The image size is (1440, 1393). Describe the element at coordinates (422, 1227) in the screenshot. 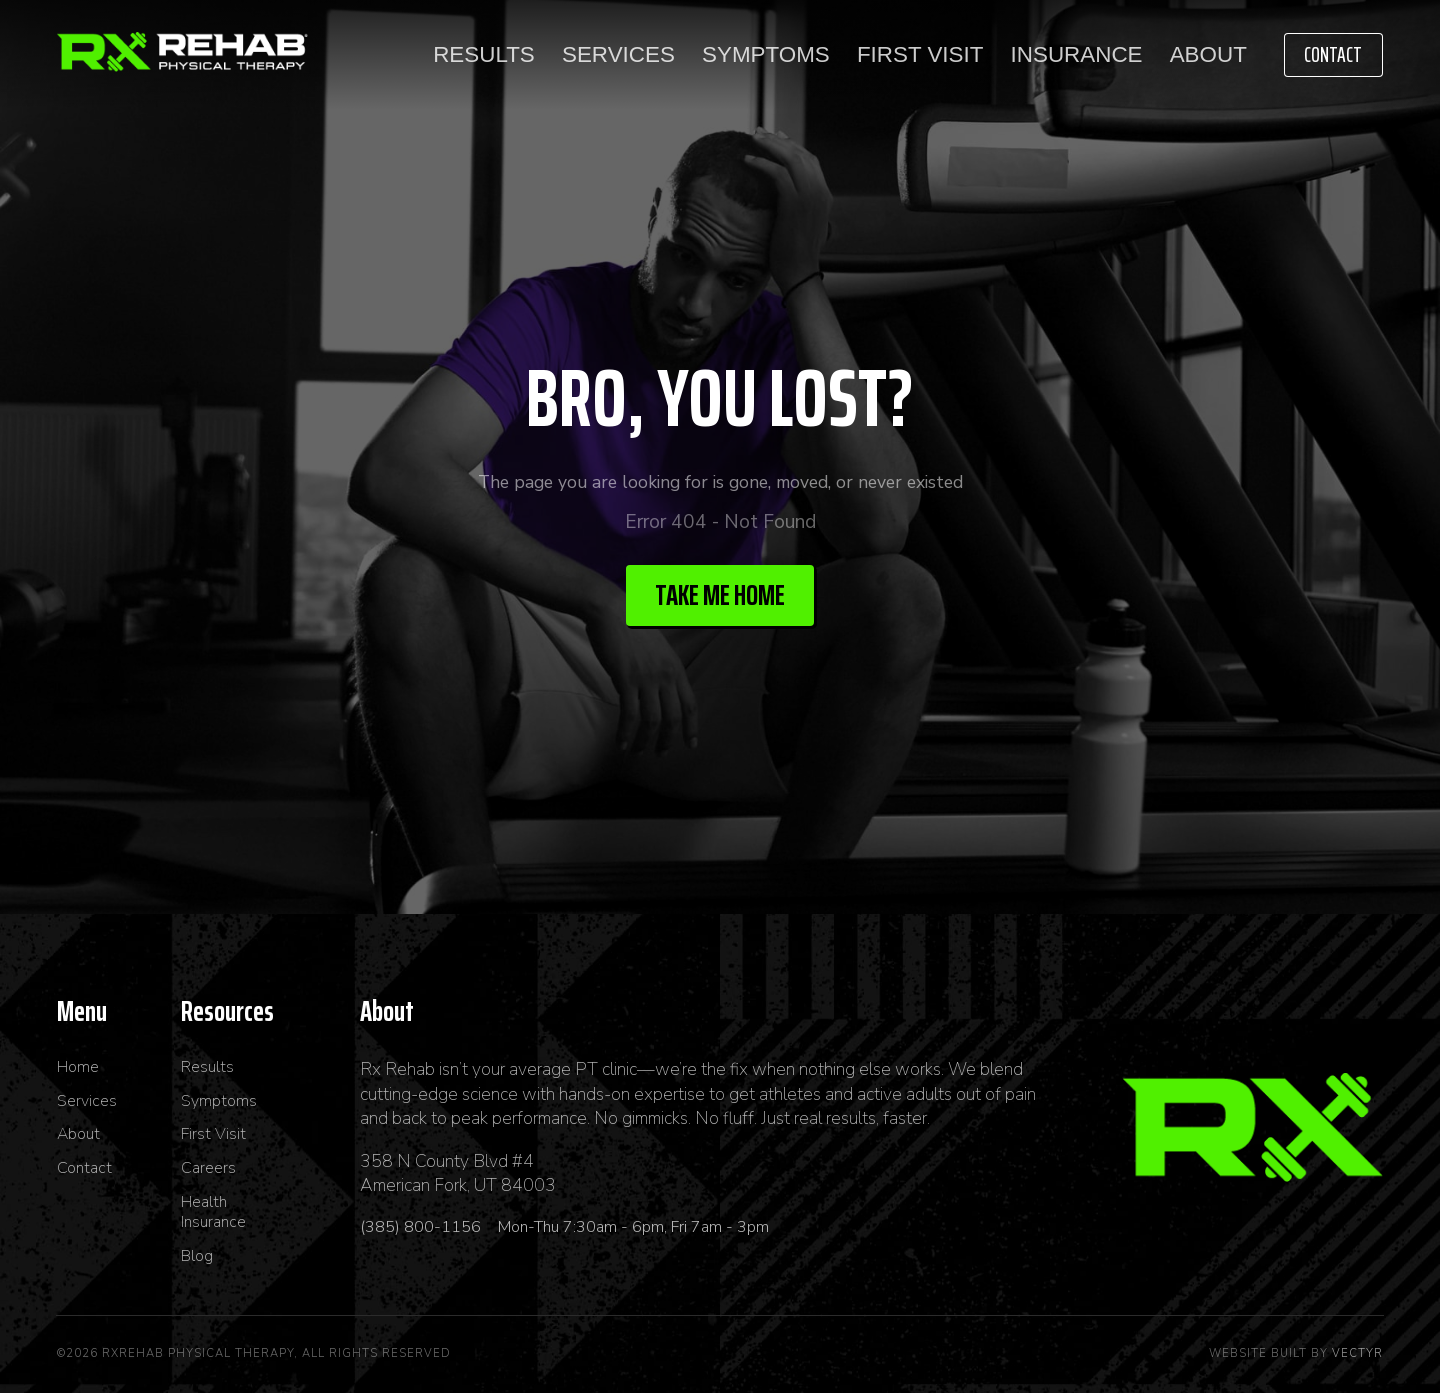

I see `(385) 800-1156` at that location.